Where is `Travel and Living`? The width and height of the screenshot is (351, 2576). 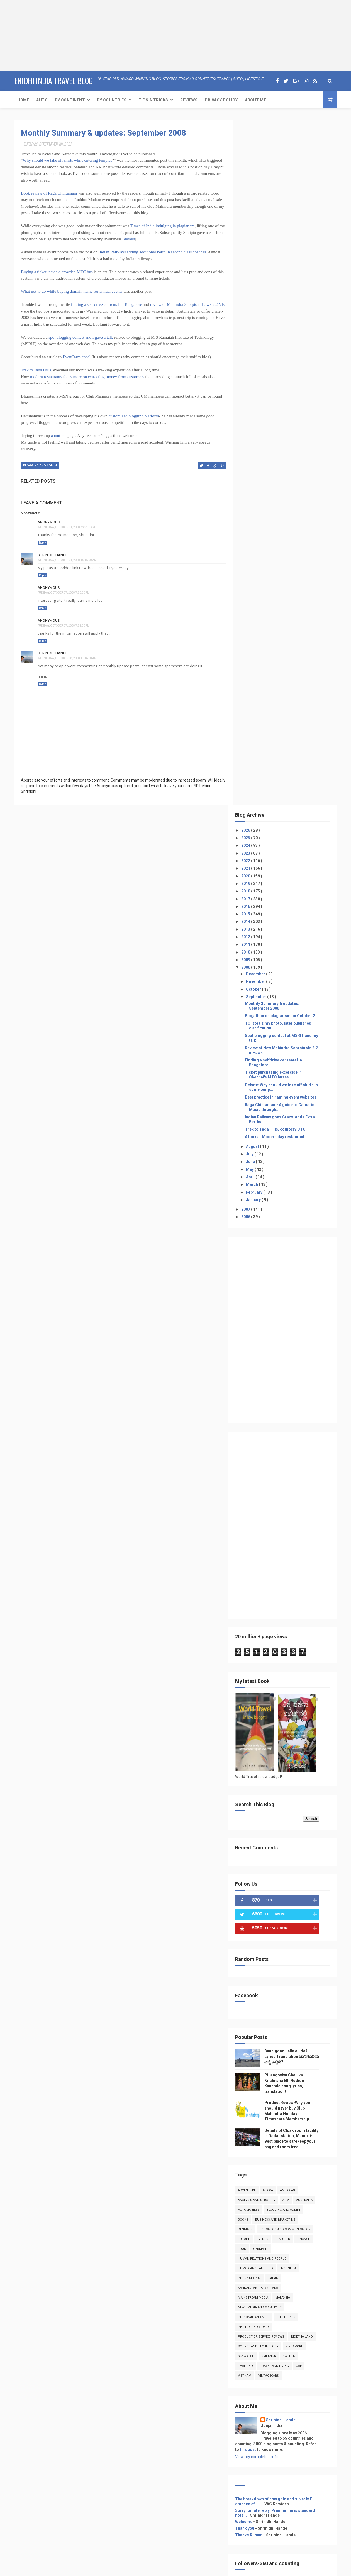 Travel and Living is located at coordinates (283, 1680).